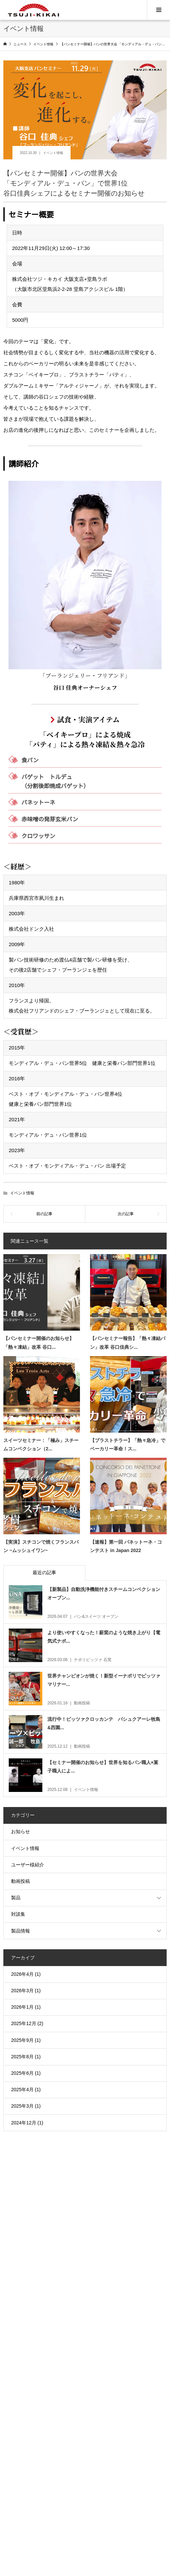 Image resolution: width=170 pixels, height=2576 pixels. Describe the element at coordinates (23, 2023) in the screenshot. I see `2025年12月` at that location.